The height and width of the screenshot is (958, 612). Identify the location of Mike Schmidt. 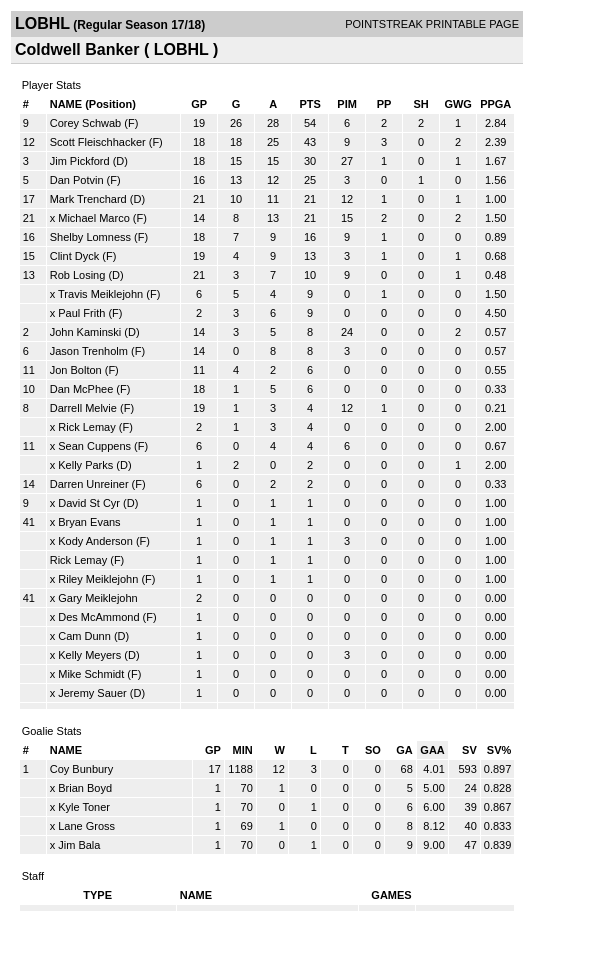
(91, 674).